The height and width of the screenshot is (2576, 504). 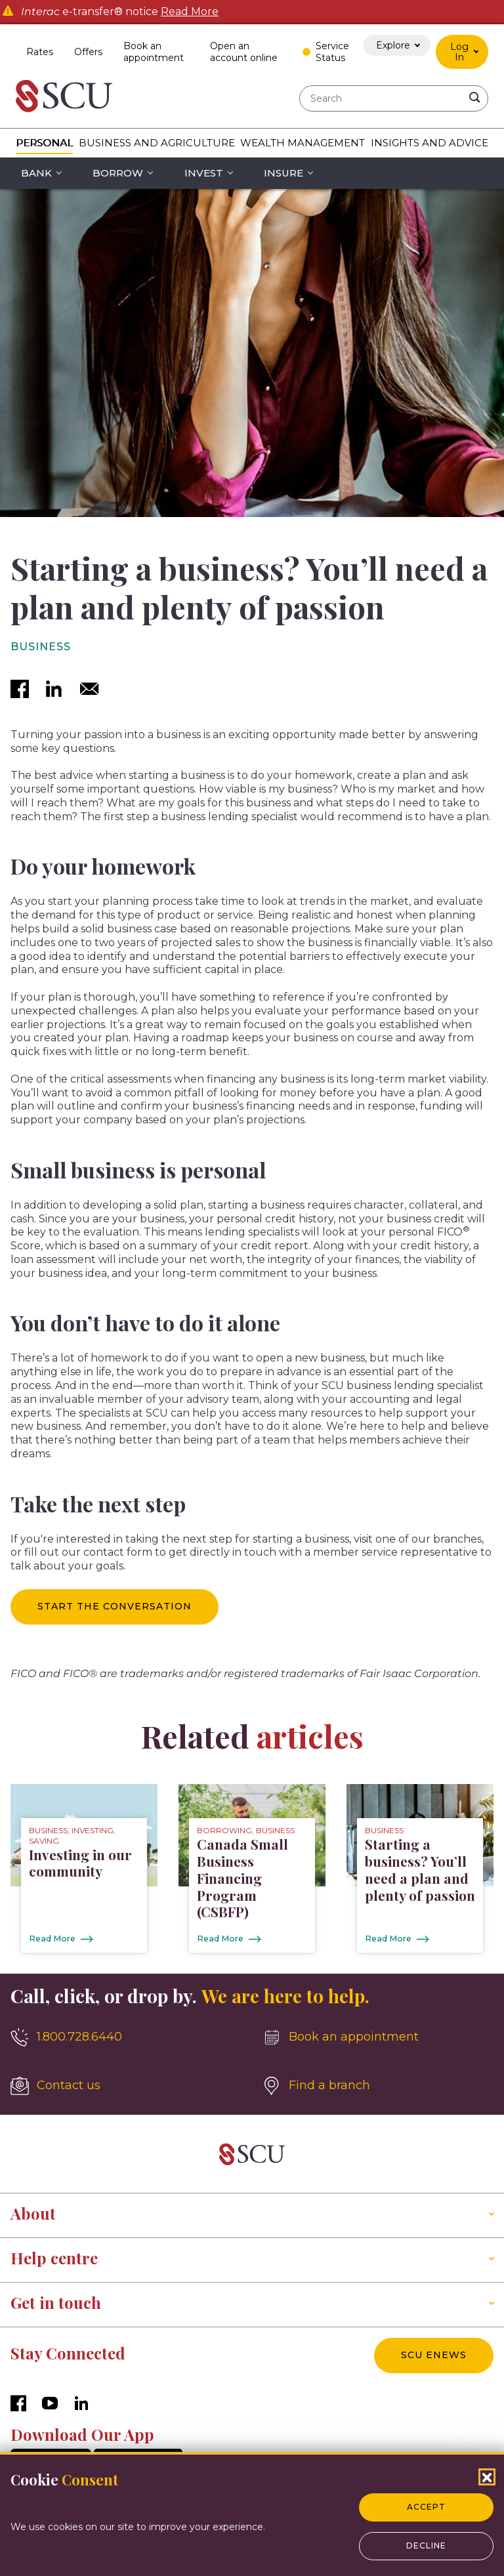 What do you see at coordinates (36, 173) in the screenshot?
I see `Bank` at bounding box center [36, 173].